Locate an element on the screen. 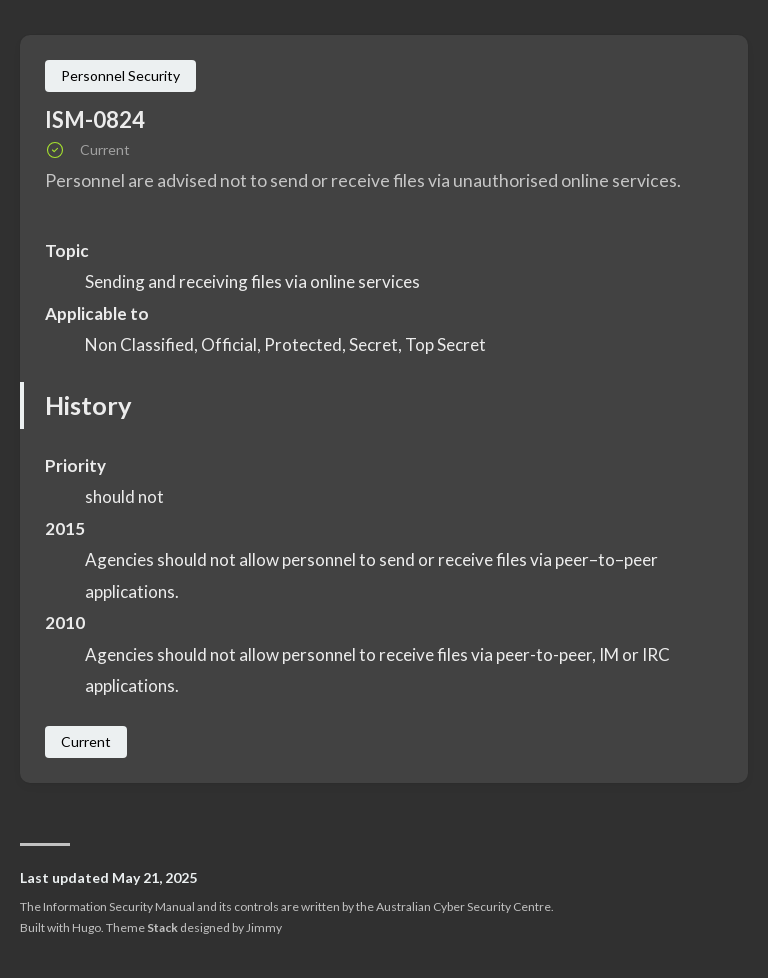 This screenshot has width=768, height=978. Personnel Security is located at coordinates (120, 75).